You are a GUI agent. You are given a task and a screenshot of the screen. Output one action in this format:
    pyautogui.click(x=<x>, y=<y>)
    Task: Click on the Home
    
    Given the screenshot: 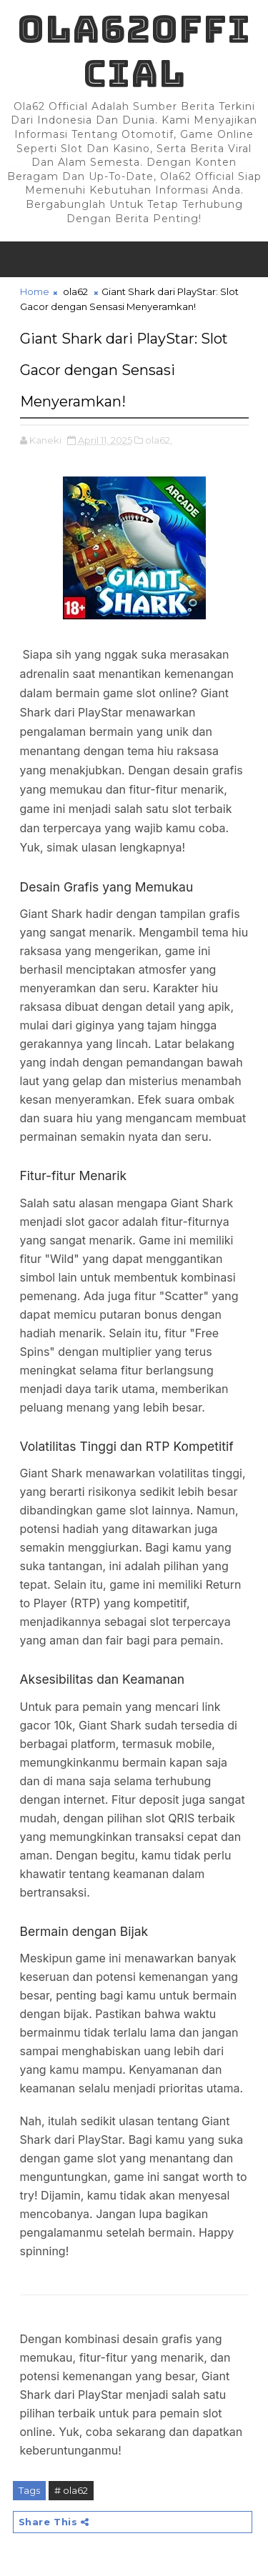 What is the action you would take?
    pyautogui.click(x=34, y=291)
    